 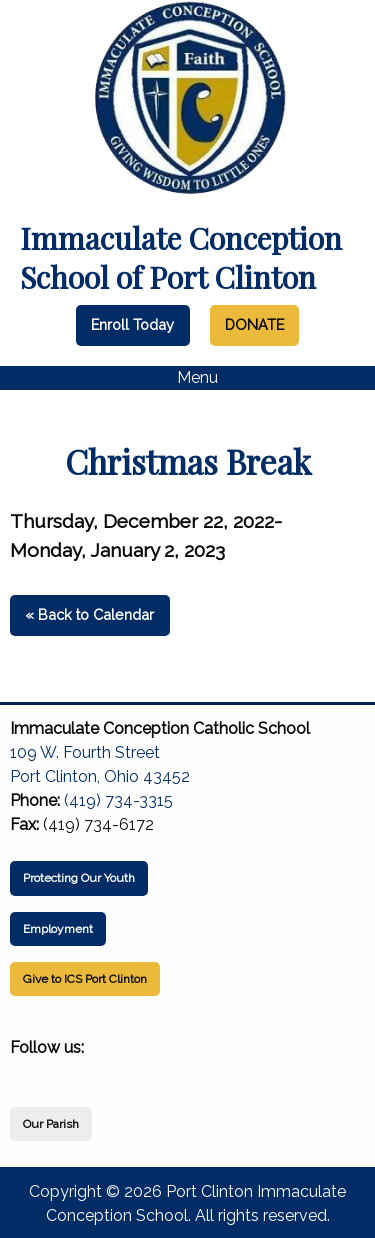 I want to click on Our Parish, so click(x=51, y=1124).